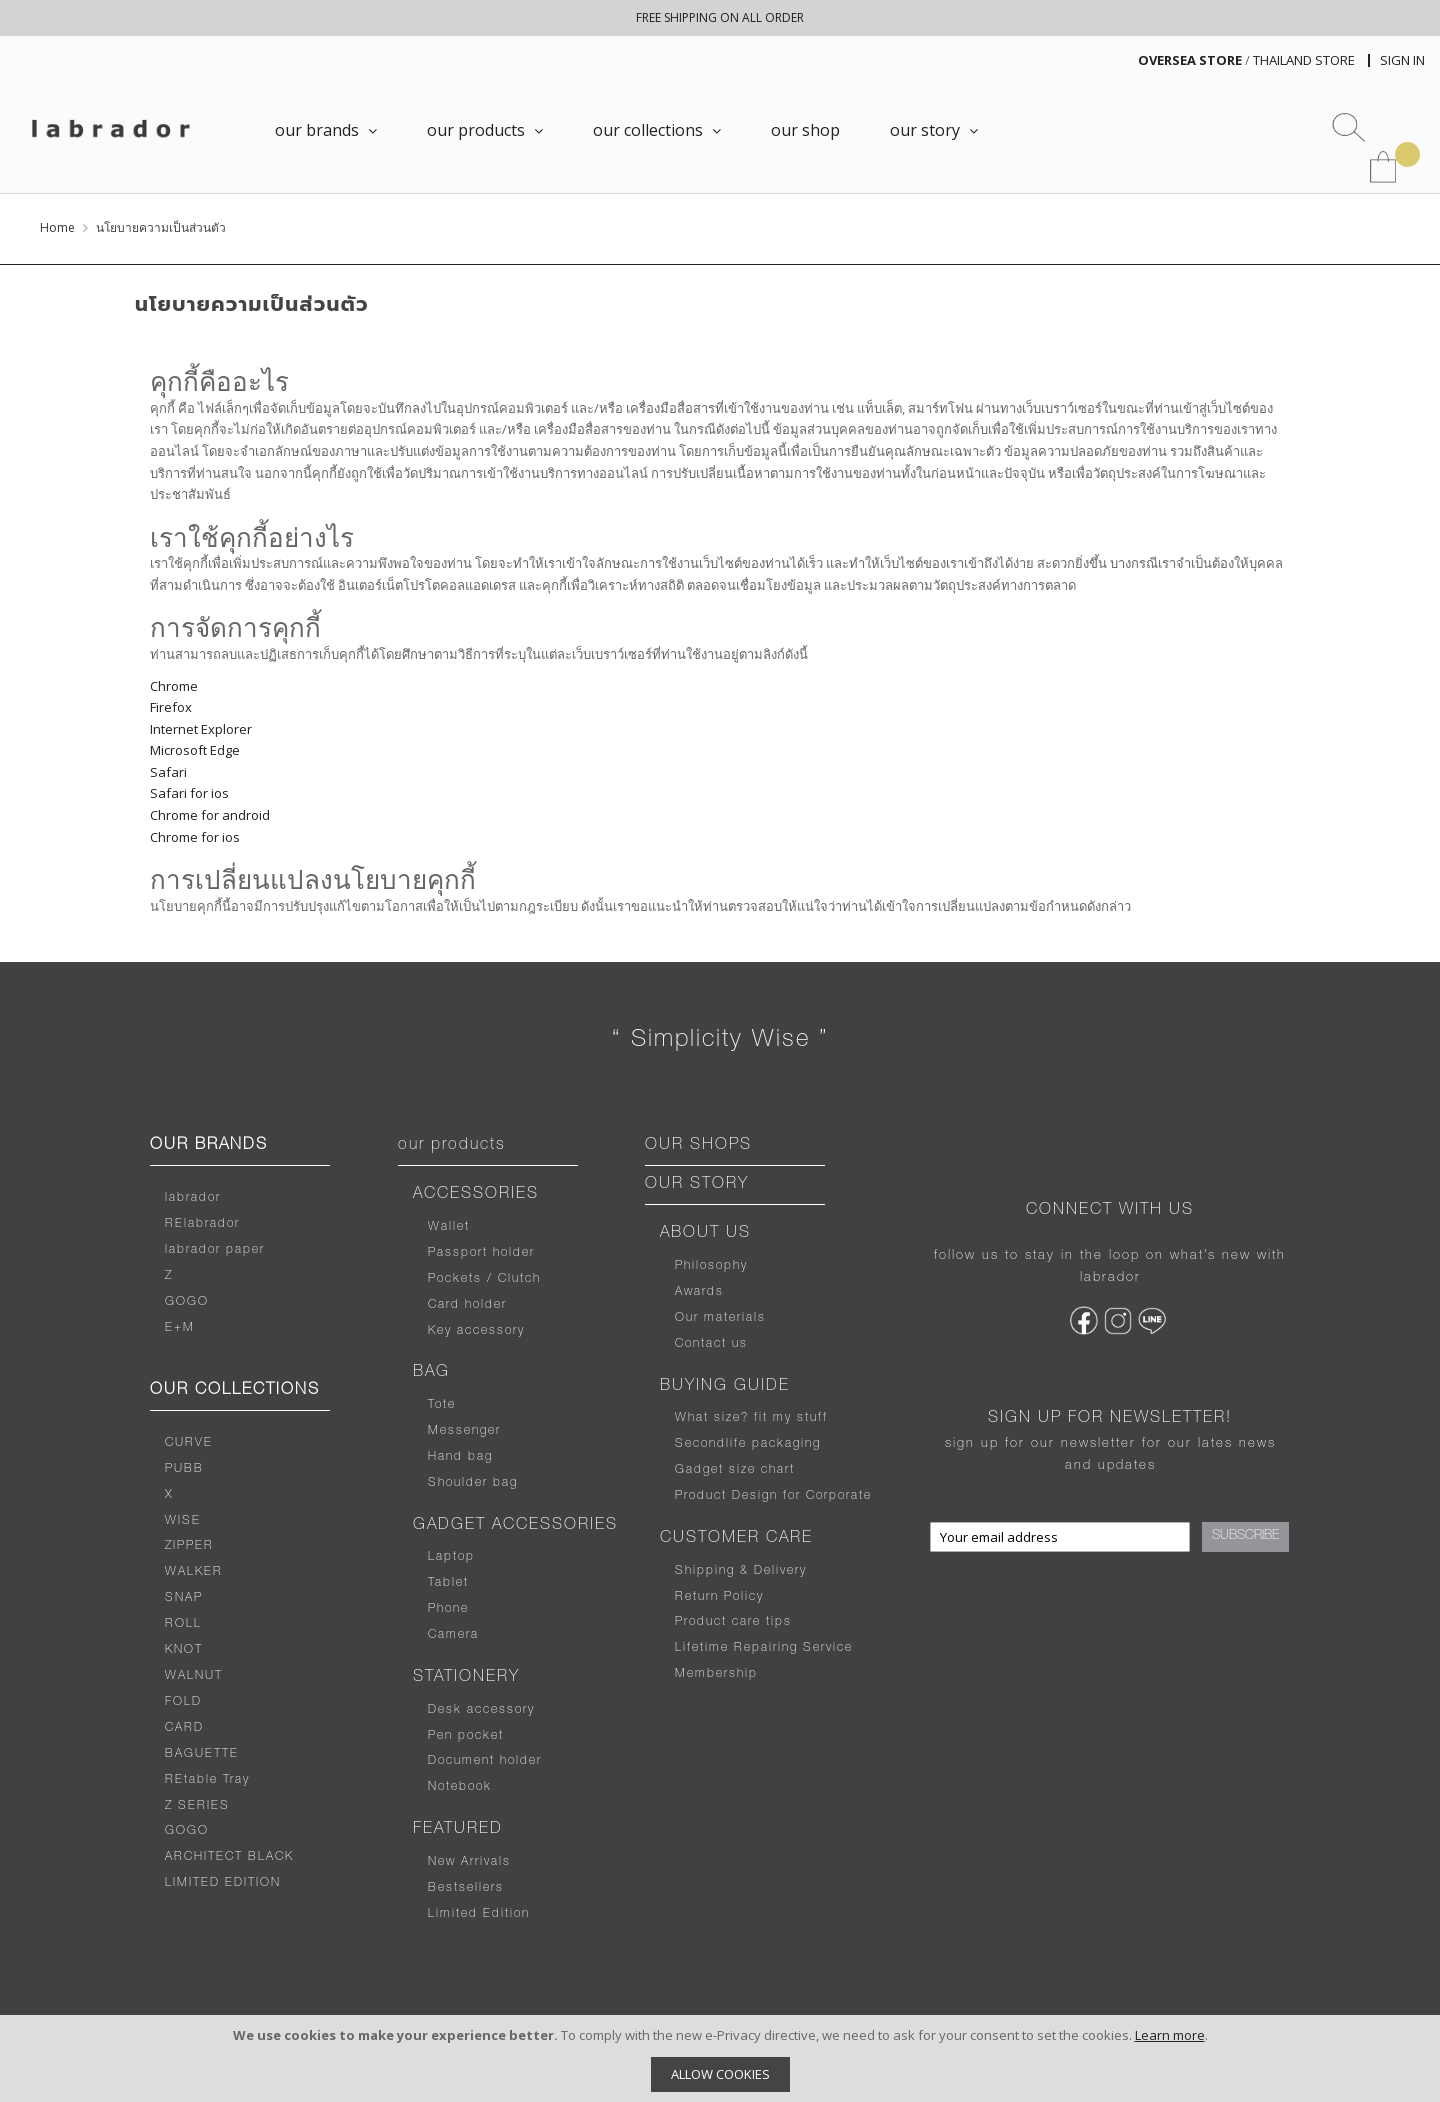  Describe the element at coordinates (187, 1302) in the screenshot. I see `GOGO` at that location.